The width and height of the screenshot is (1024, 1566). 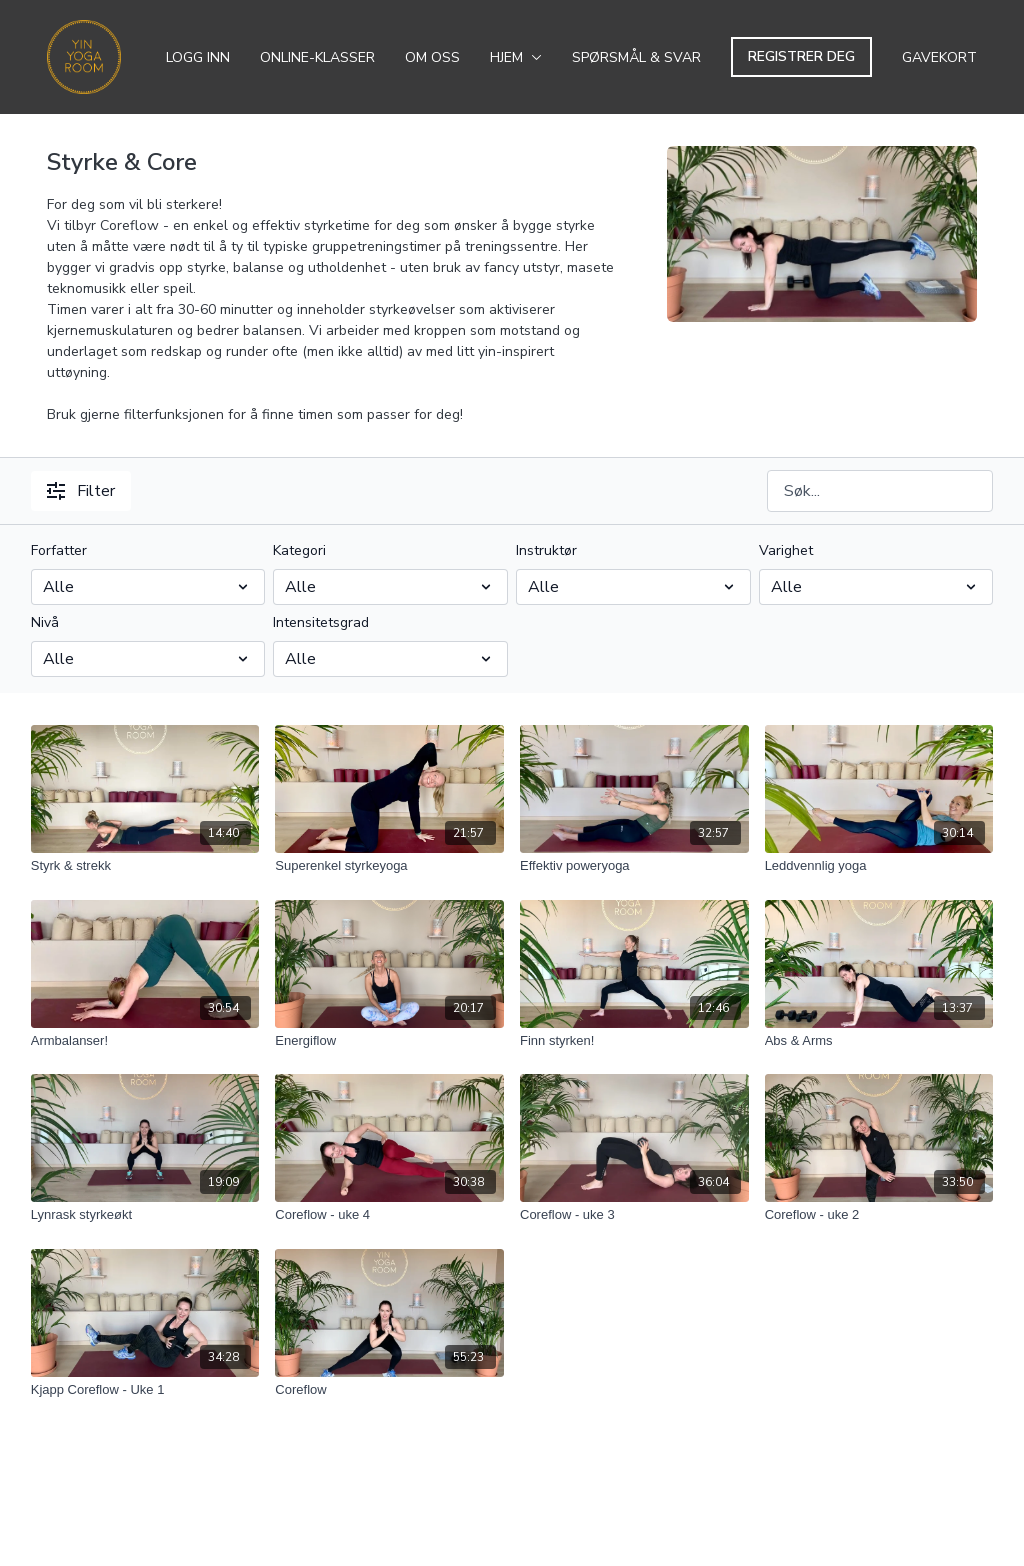 What do you see at coordinates (59, 550) in the screenshot?
I see `Forfatter` at bounding box center [59, 550].